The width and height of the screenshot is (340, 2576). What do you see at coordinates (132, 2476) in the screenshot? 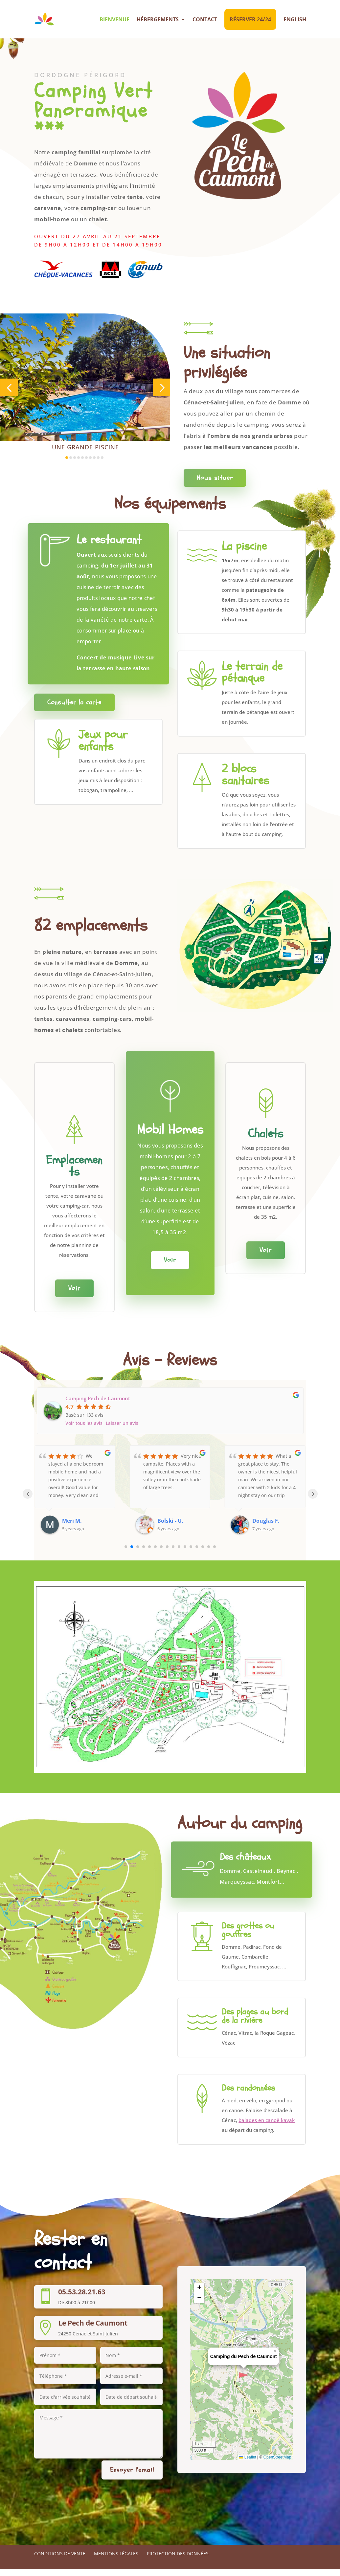
I see `Envoyer l'email` at bounding box center [132, 2476].